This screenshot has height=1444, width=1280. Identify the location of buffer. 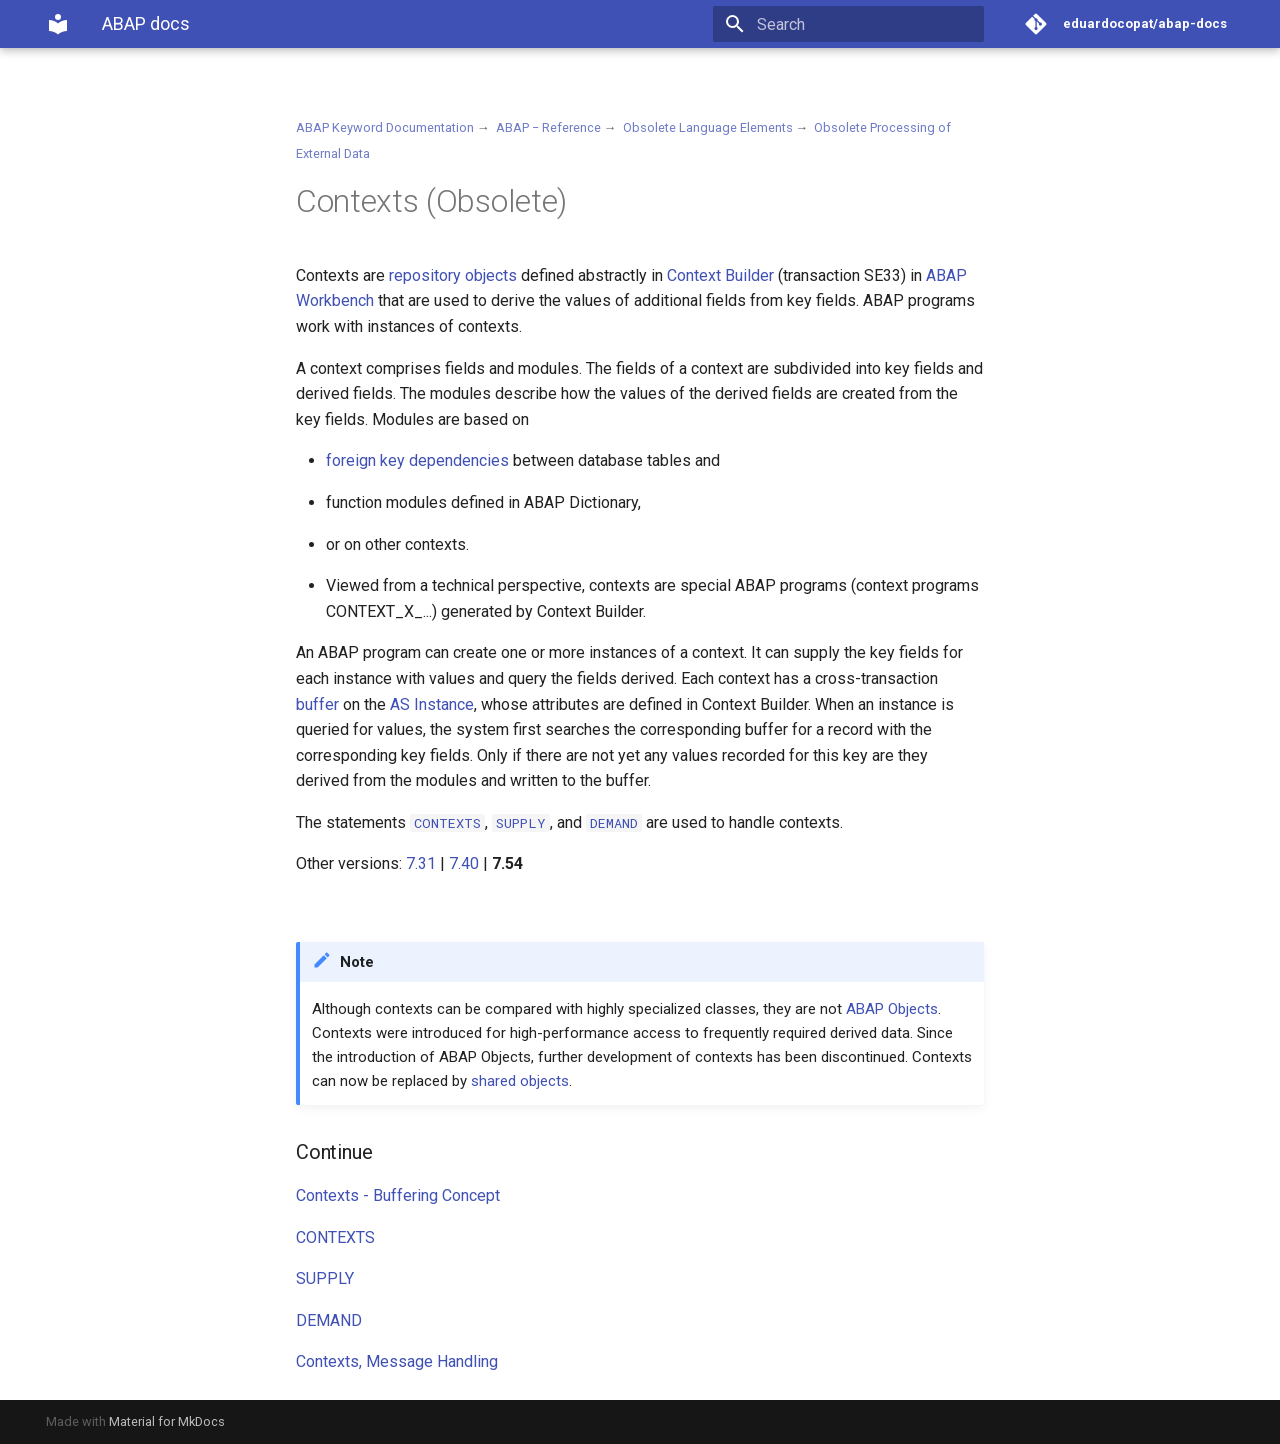
(317, 704).